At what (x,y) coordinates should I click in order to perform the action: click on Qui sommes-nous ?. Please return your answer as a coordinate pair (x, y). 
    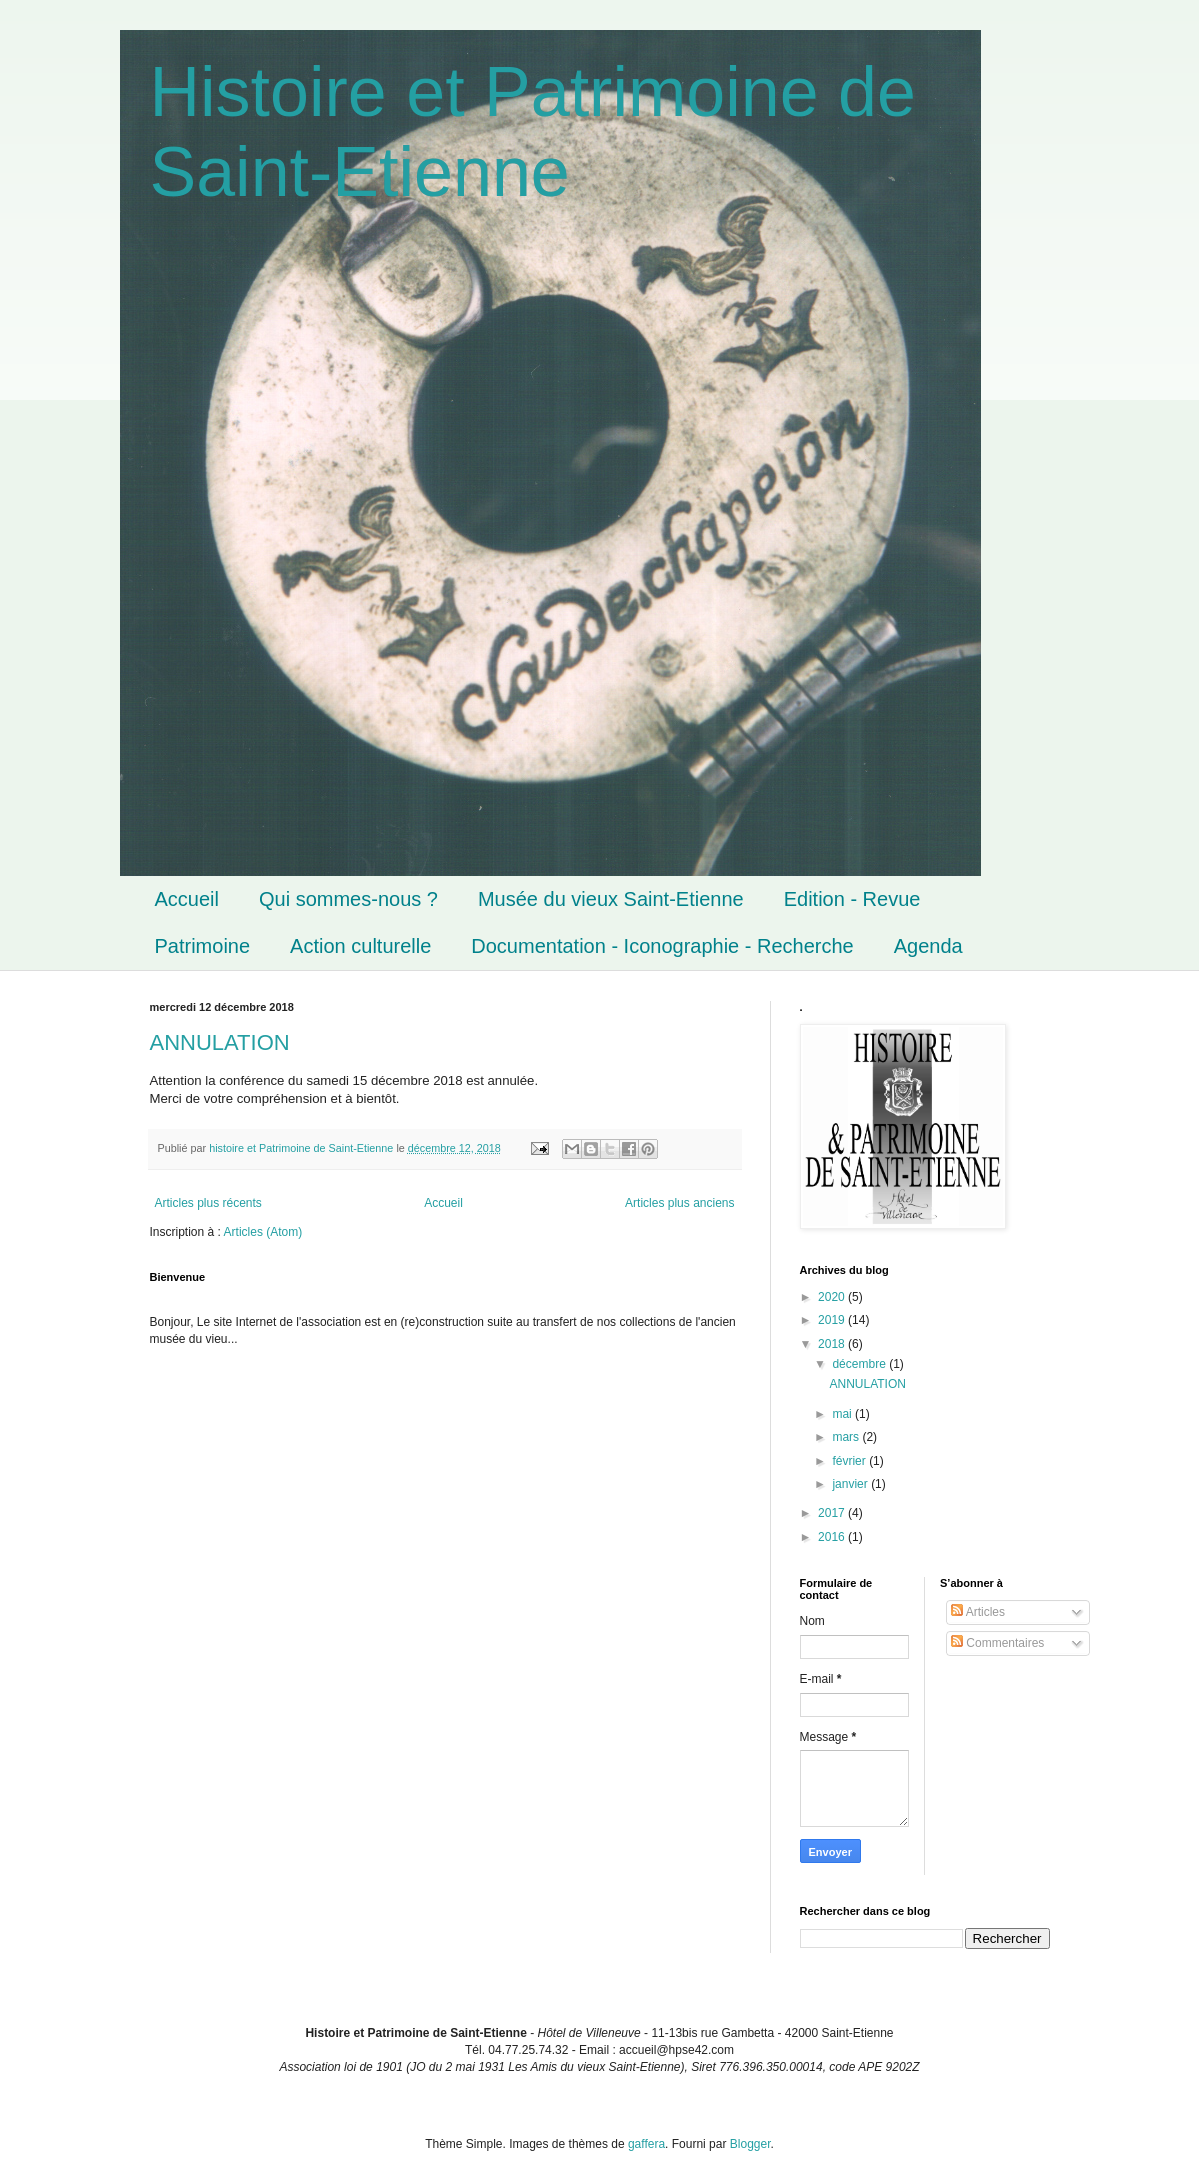
    Looking at the image, I should click on (348, 899).